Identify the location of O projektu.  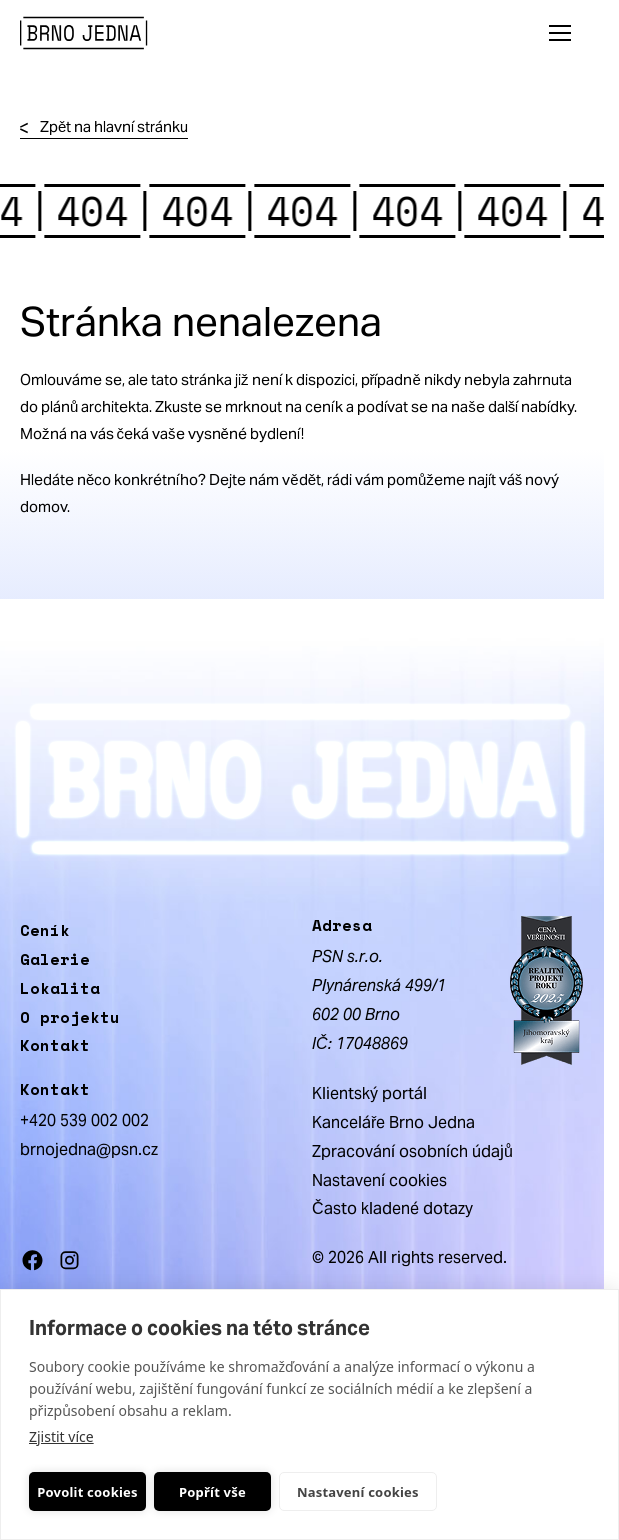
(70, 1017).